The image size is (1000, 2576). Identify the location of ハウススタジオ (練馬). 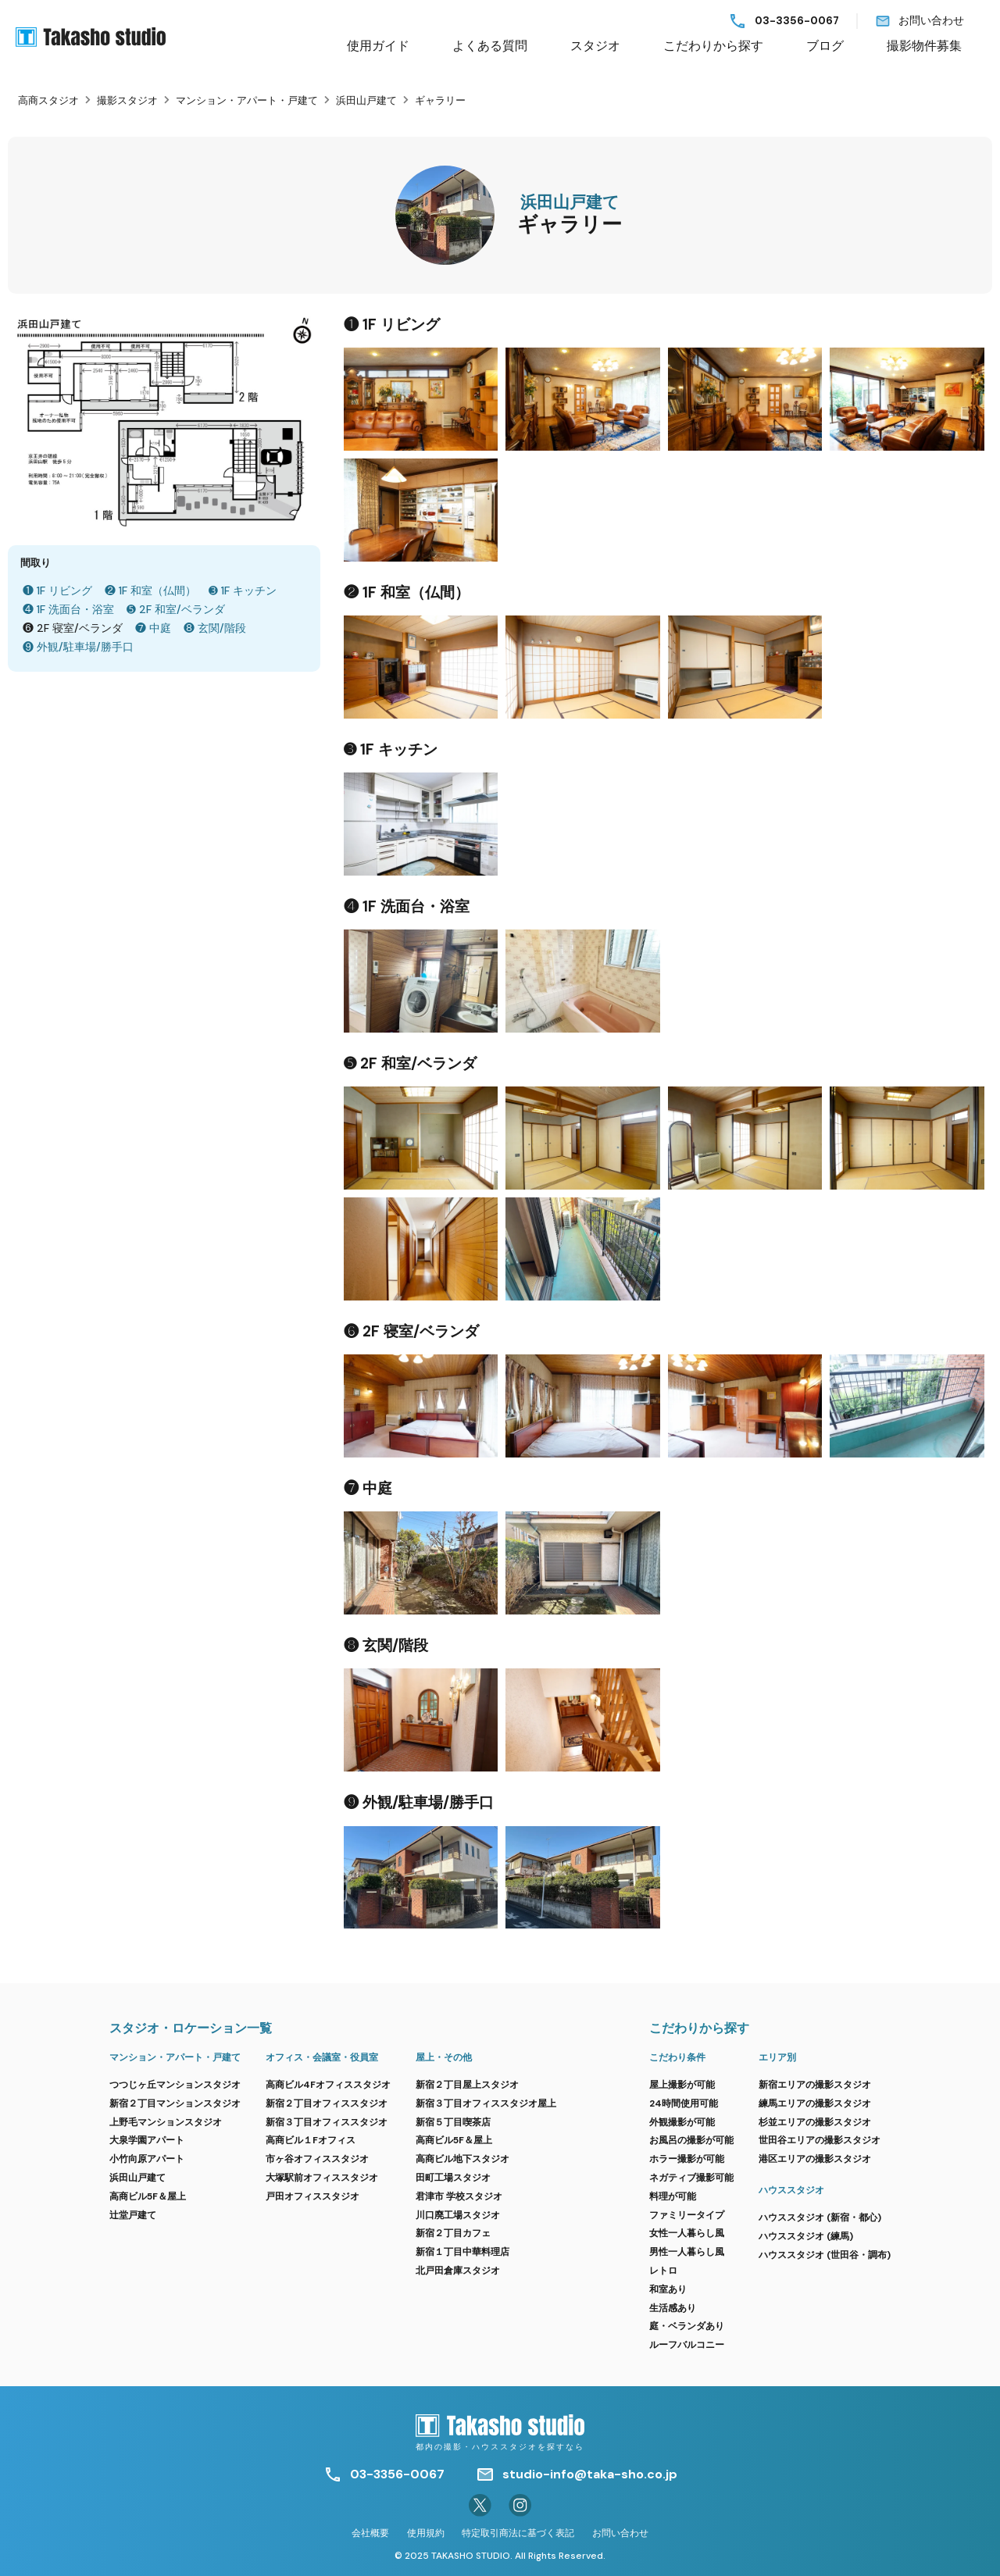
(806, 2236).